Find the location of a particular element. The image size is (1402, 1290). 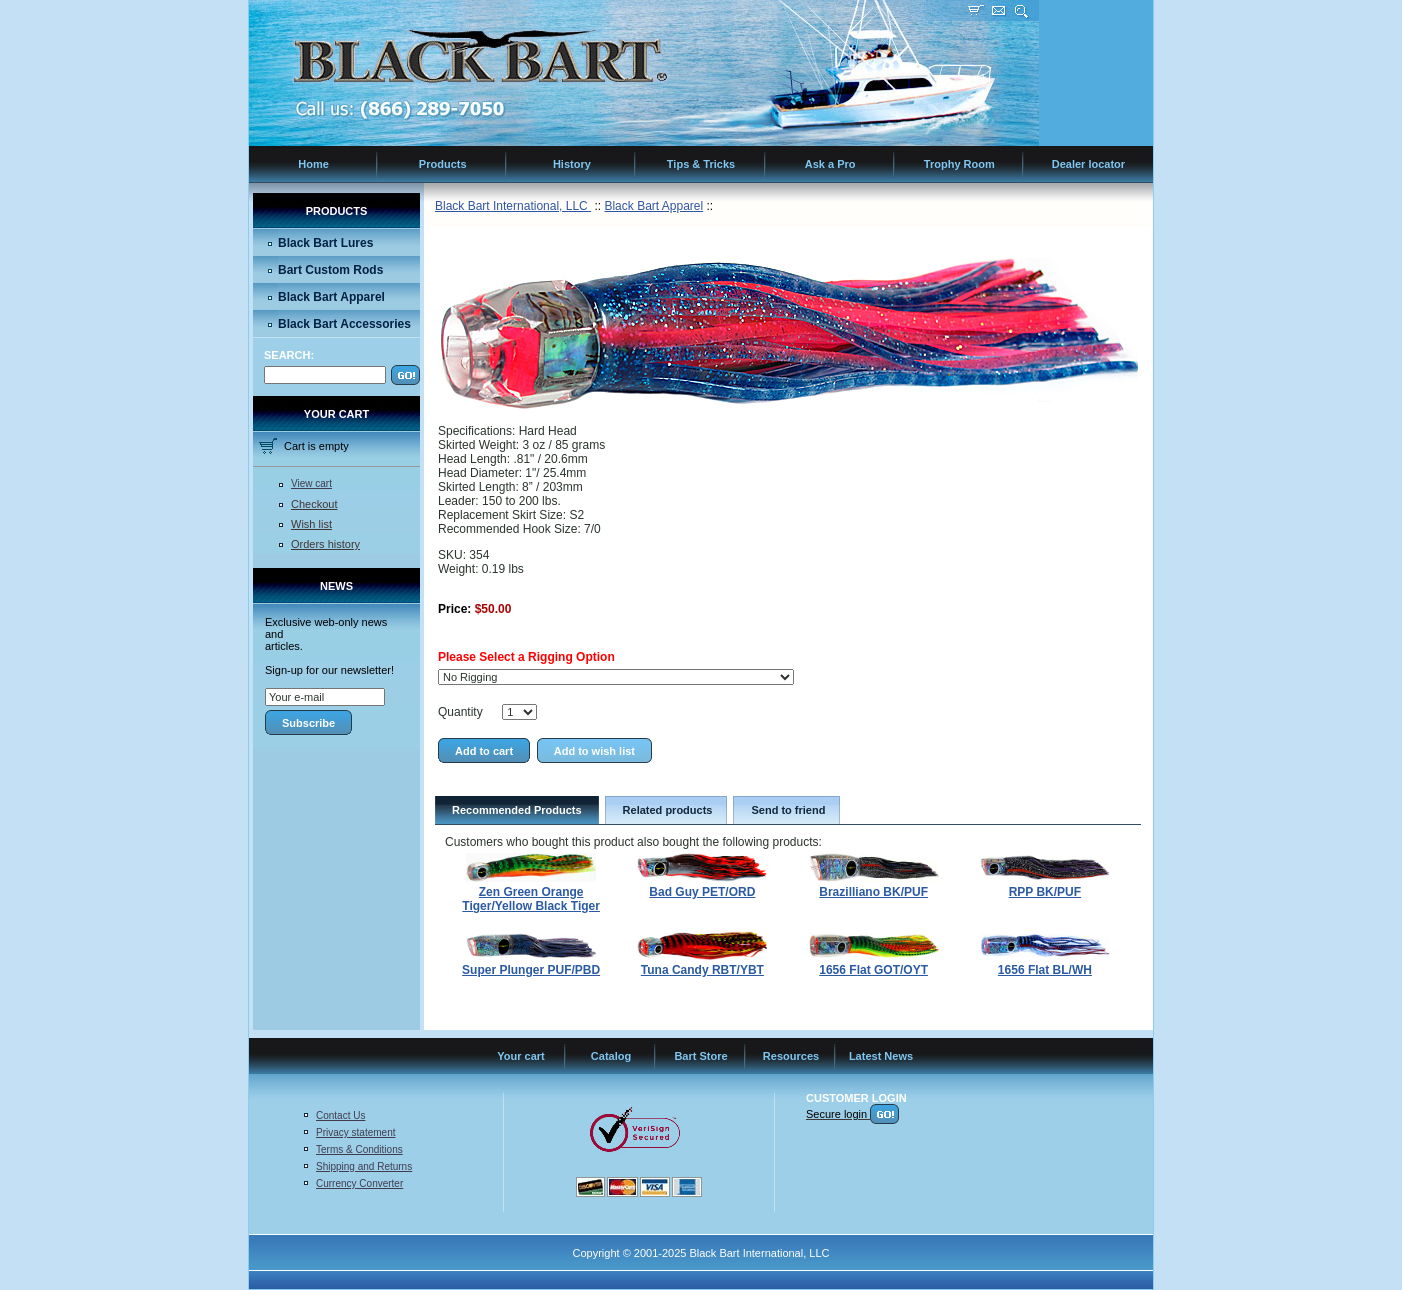

Bad Guy PET/ORD is located at coordinates (702, 892).